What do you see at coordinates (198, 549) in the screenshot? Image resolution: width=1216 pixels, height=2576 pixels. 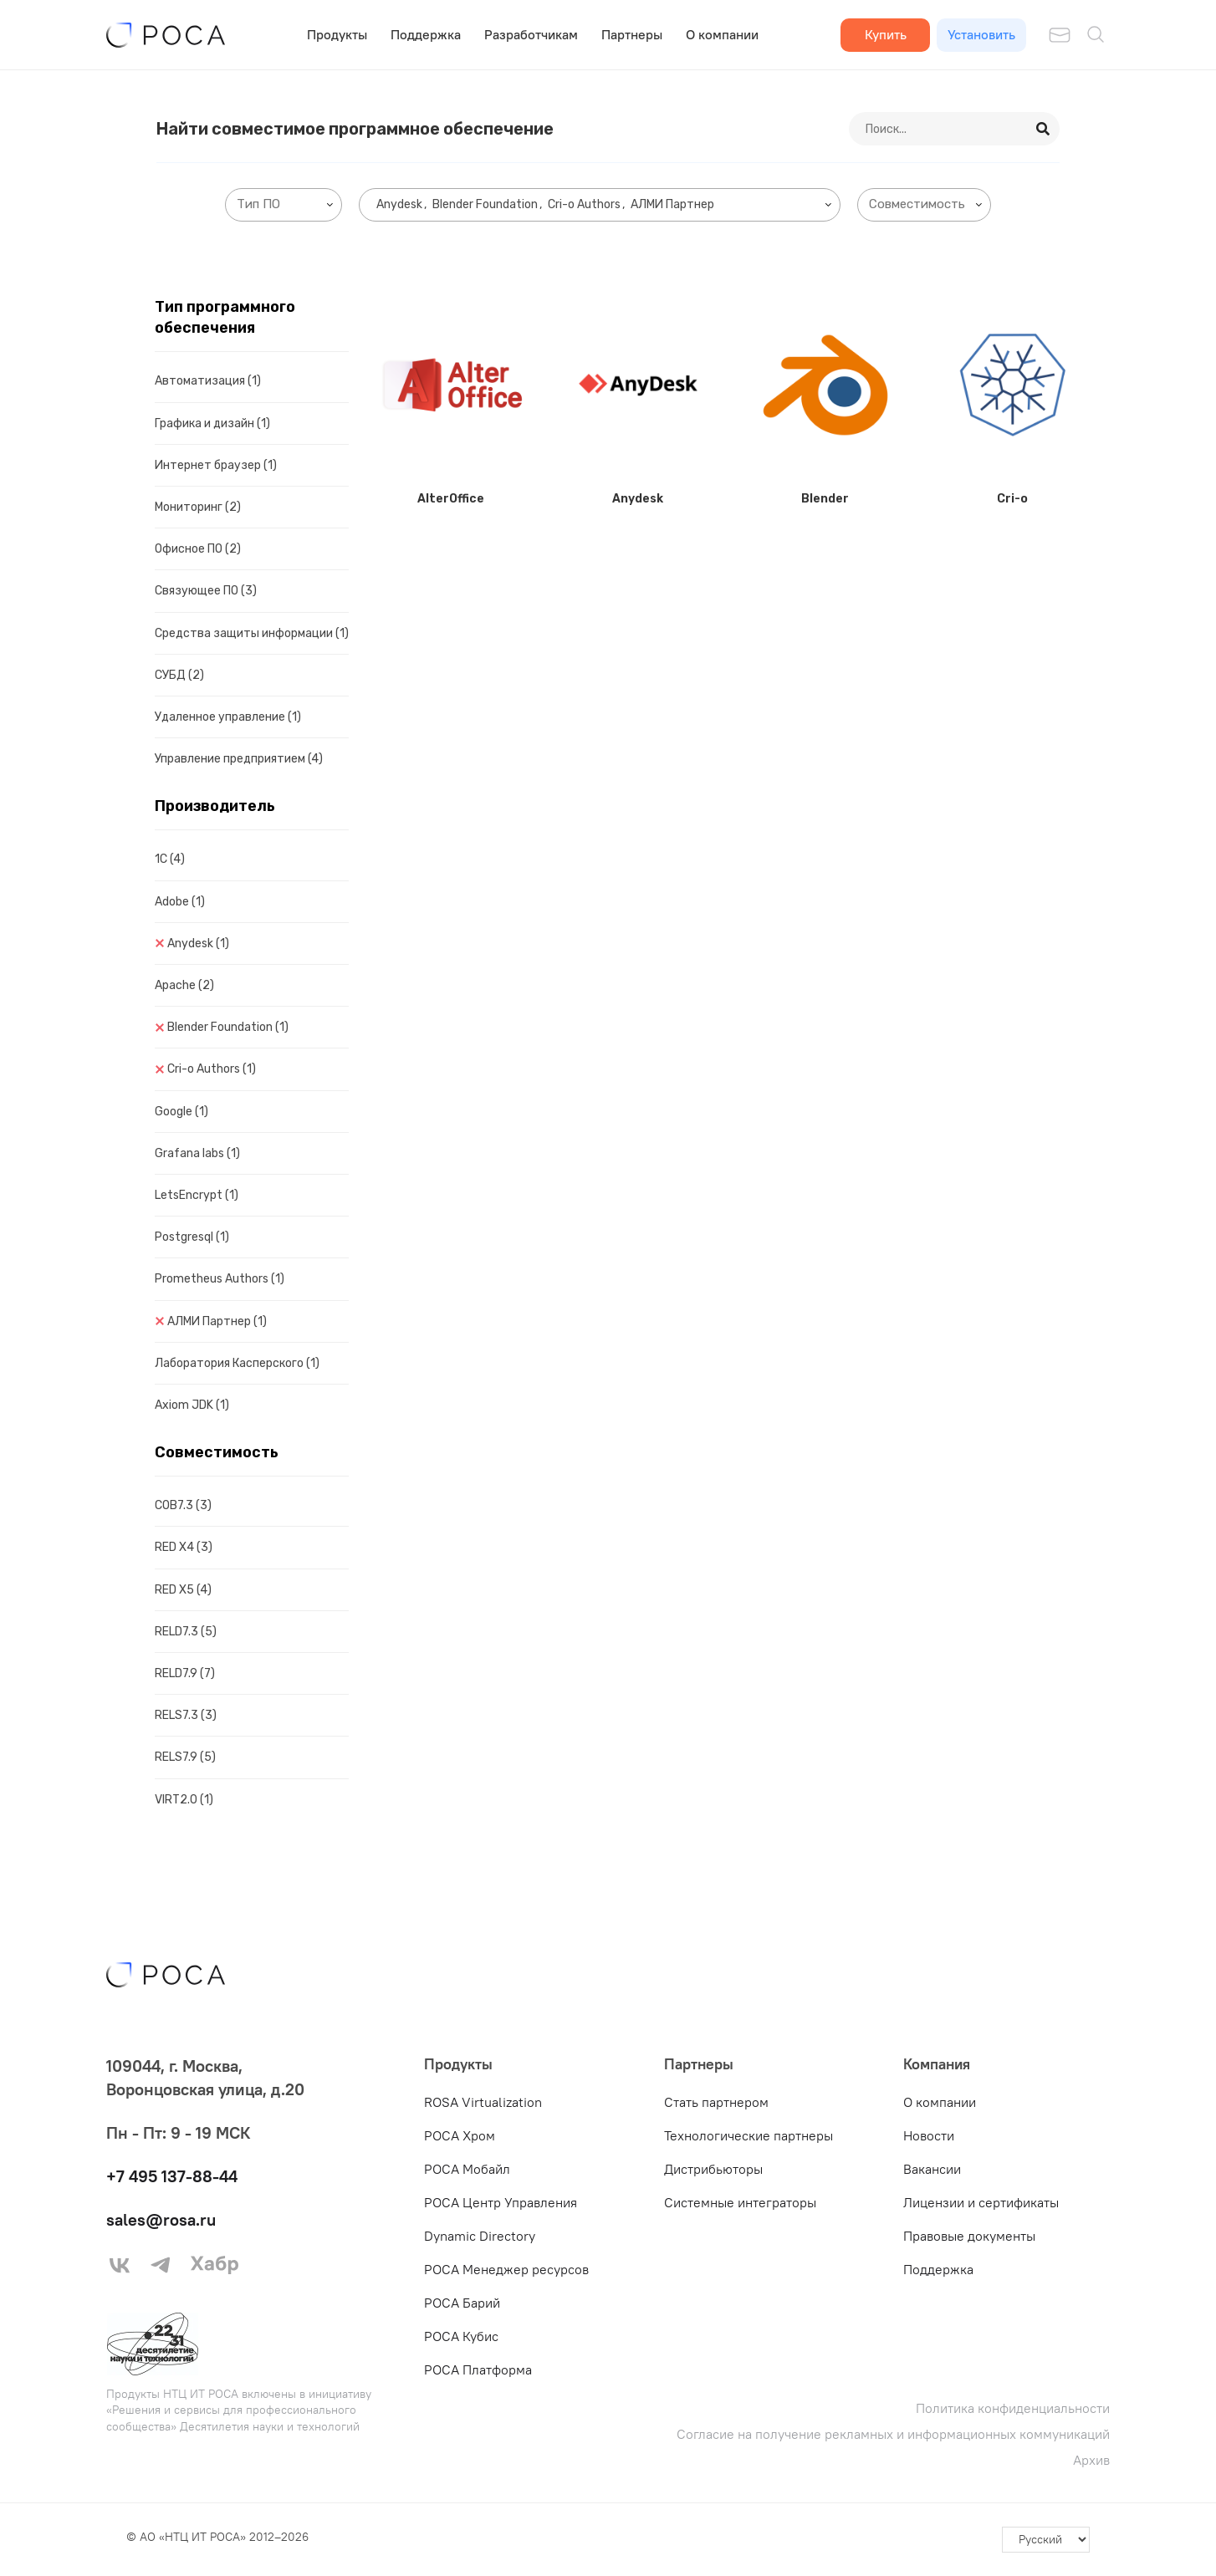 I see `Офисное ПО` at bounding box center [198, 549].